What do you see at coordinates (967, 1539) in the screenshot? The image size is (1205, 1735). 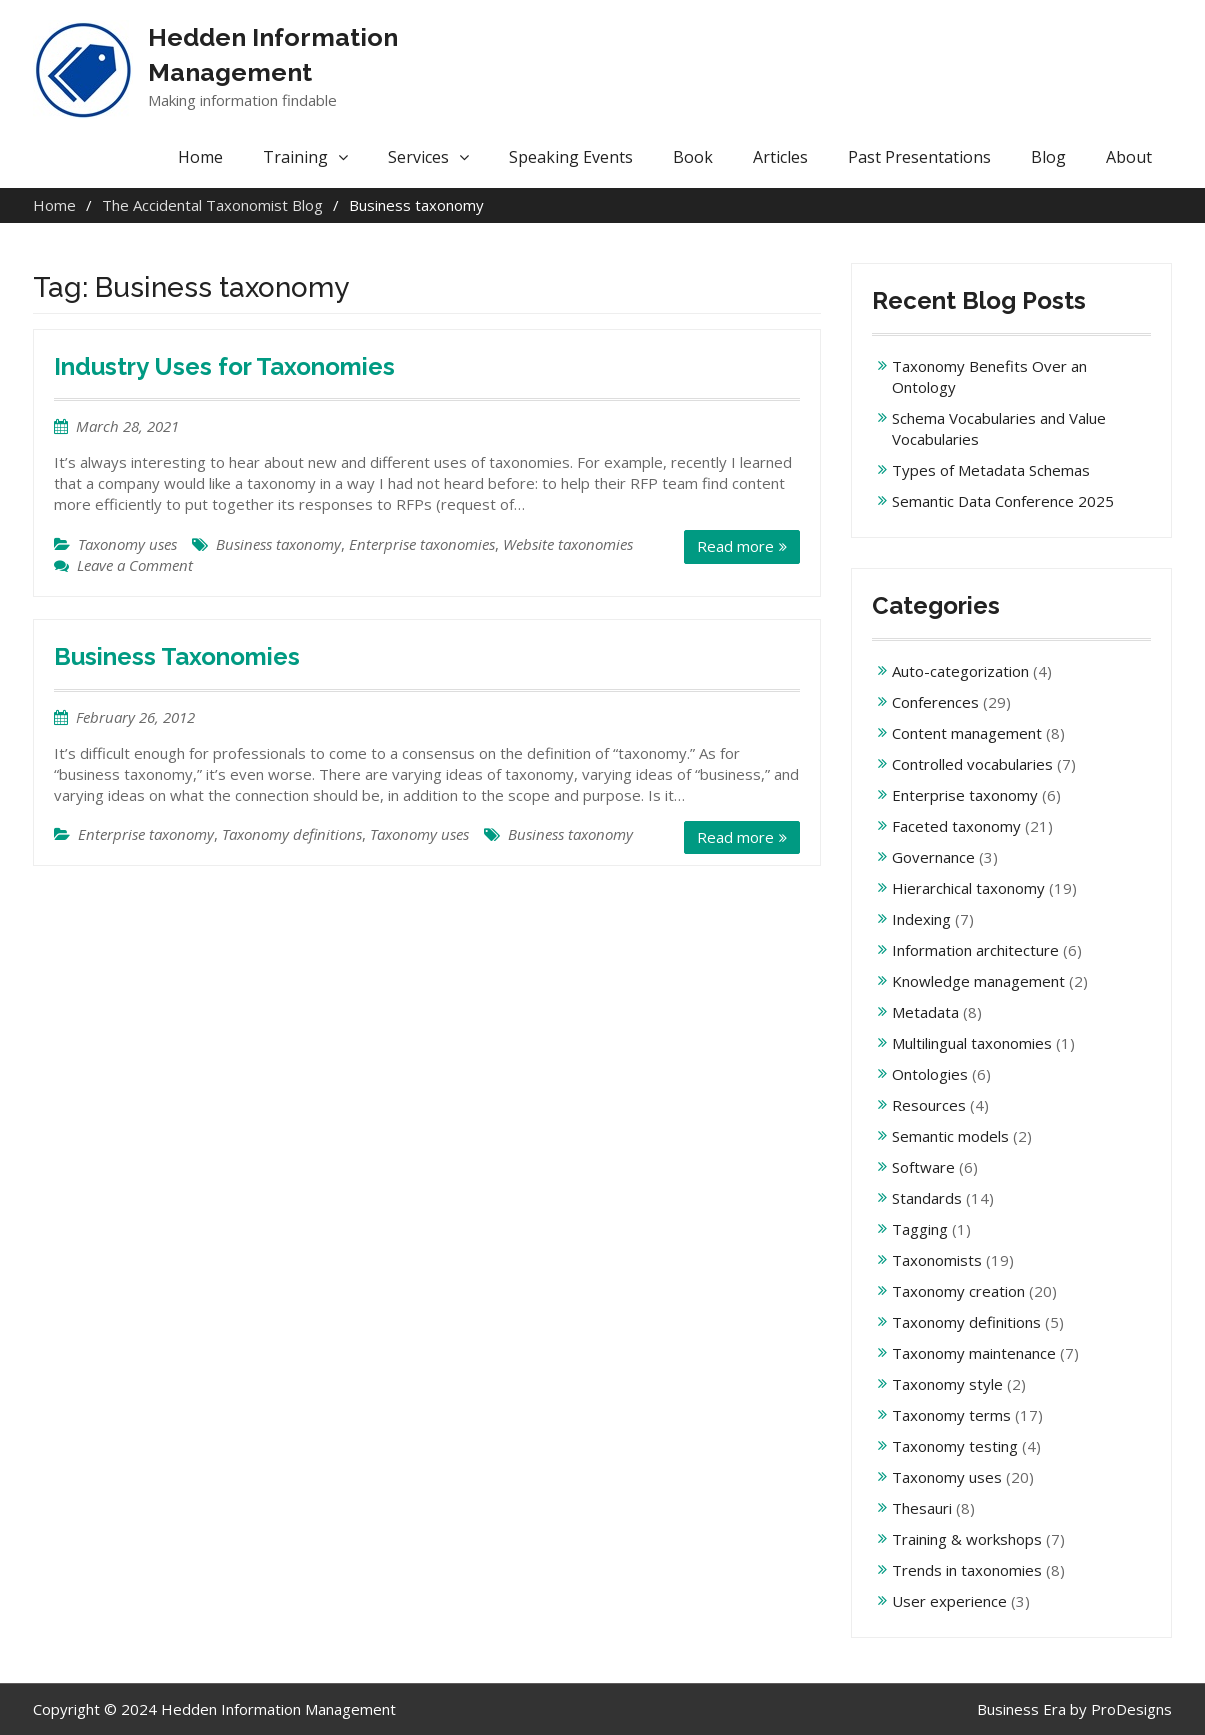 I see `Training & workshops` at bounding box center [967, 1539].